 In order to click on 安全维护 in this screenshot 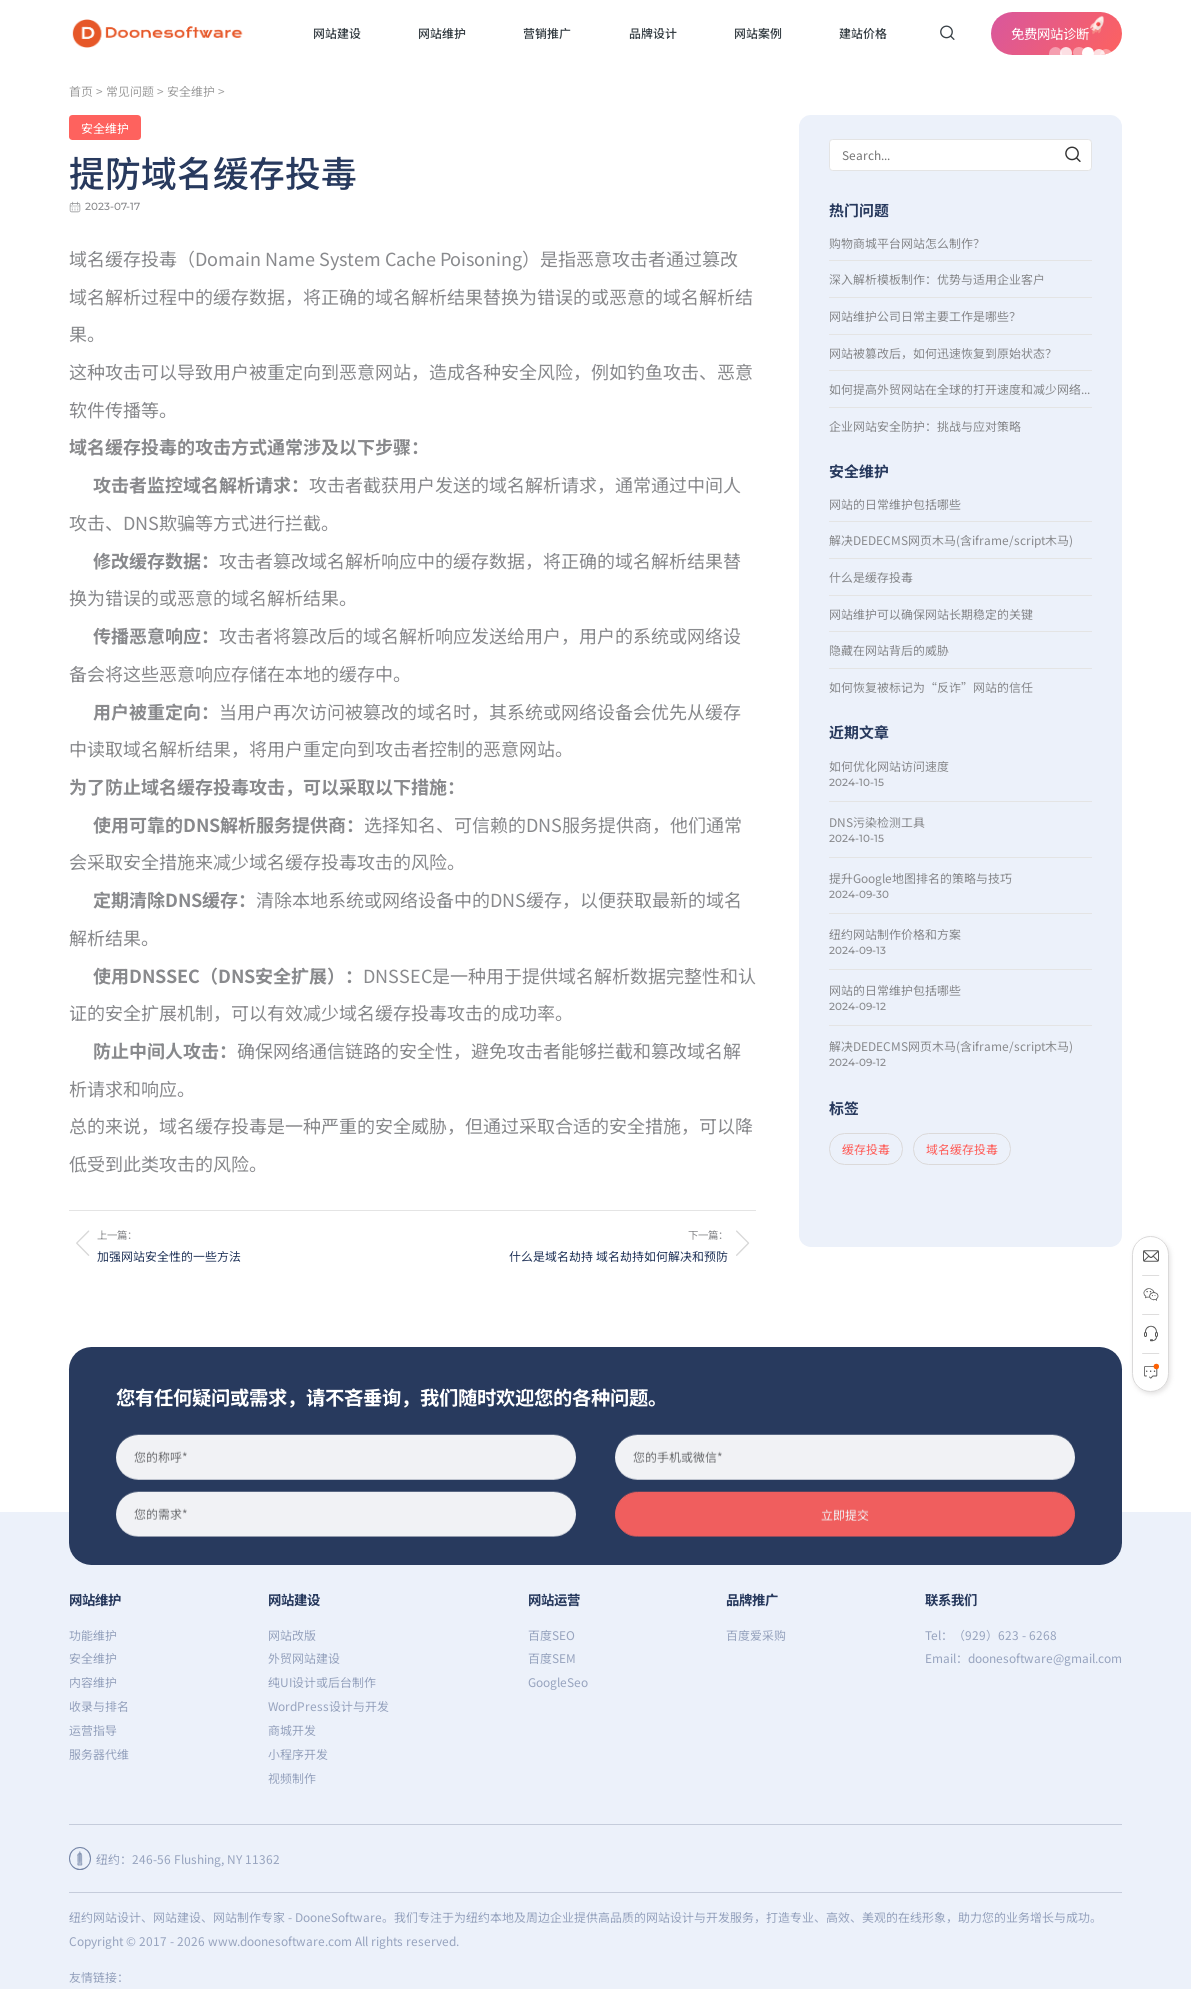, I will do `click(191, 90)`.